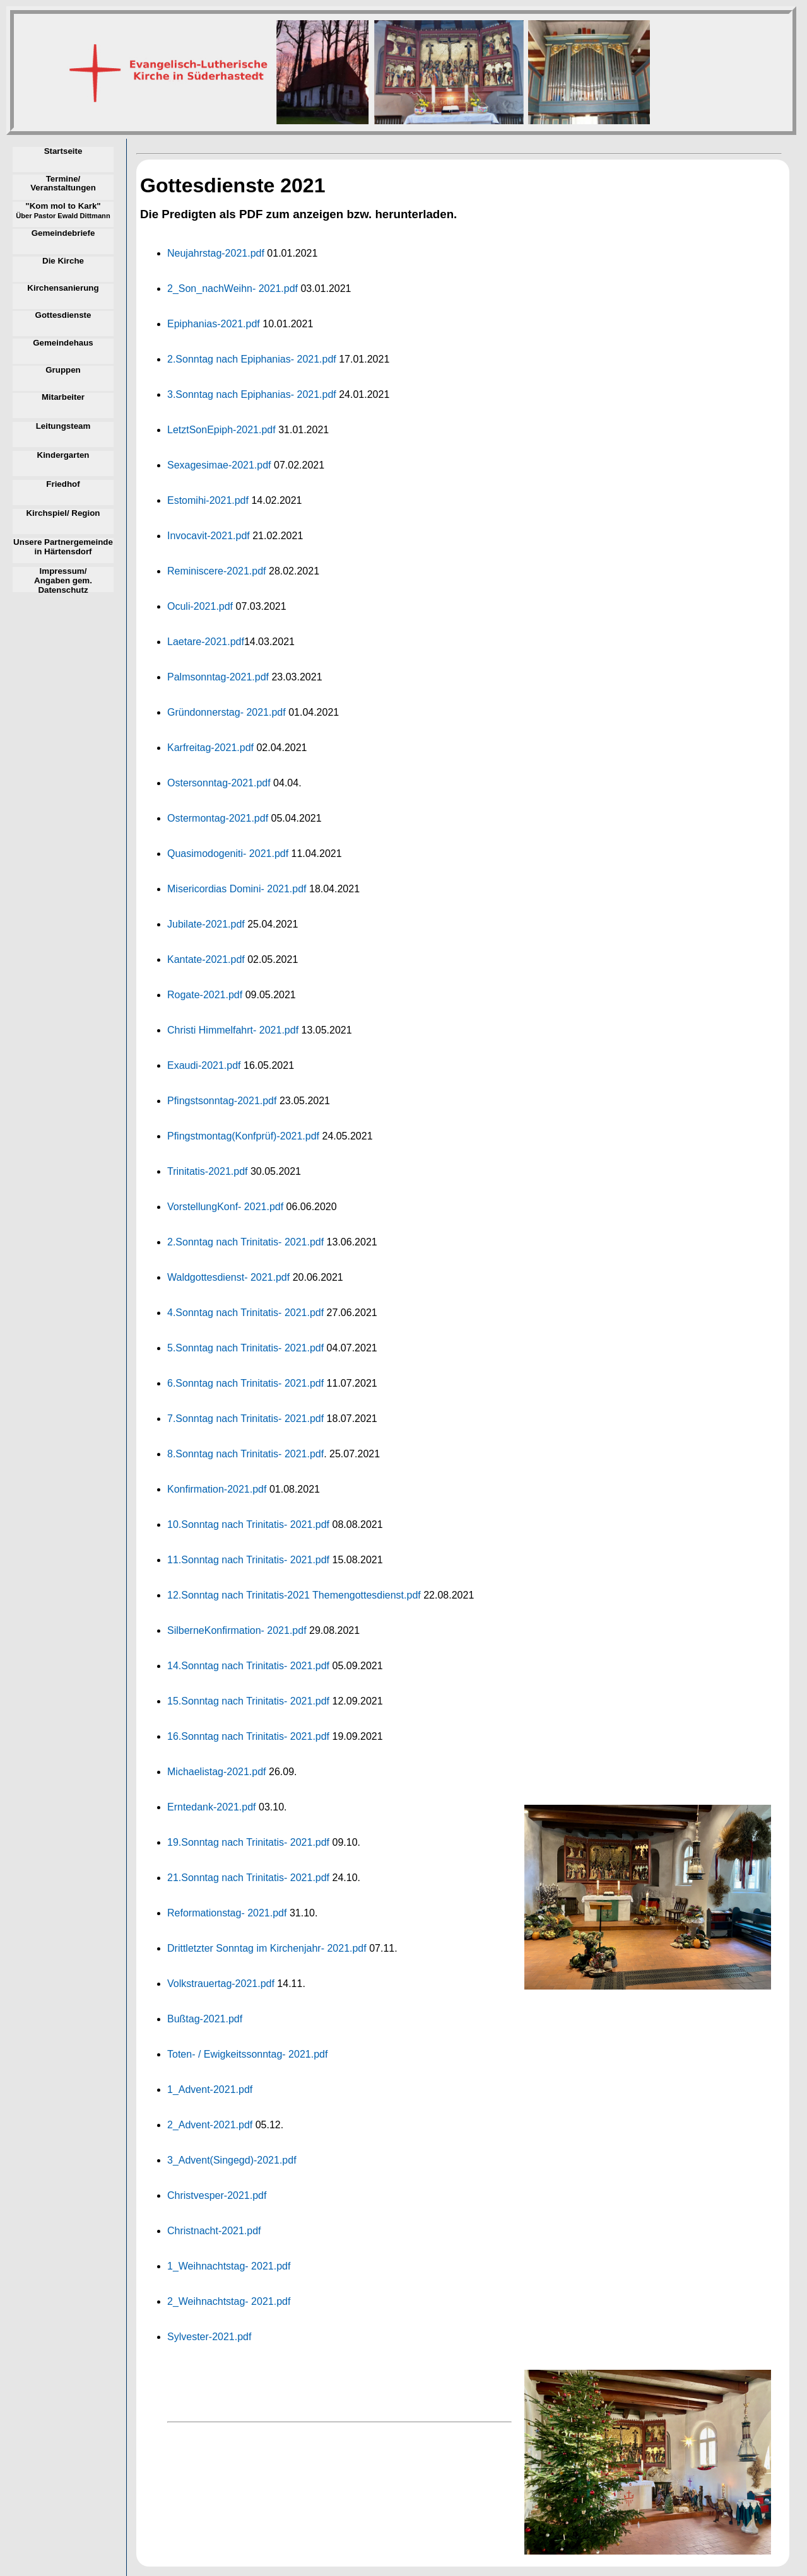 This screenshot has width=807, height=2576. What do you see at coordinates (217, 818) in the screenshot?
I see `Ostermontag-2021.pdf` at bounding box center [217, 818].